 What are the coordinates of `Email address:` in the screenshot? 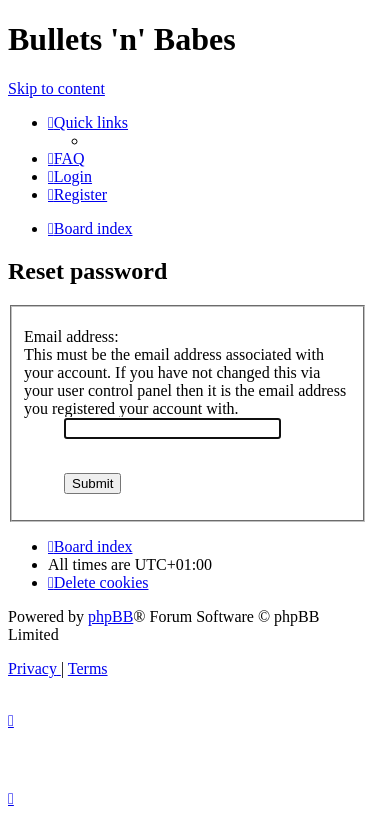 It's located at (71, 336).